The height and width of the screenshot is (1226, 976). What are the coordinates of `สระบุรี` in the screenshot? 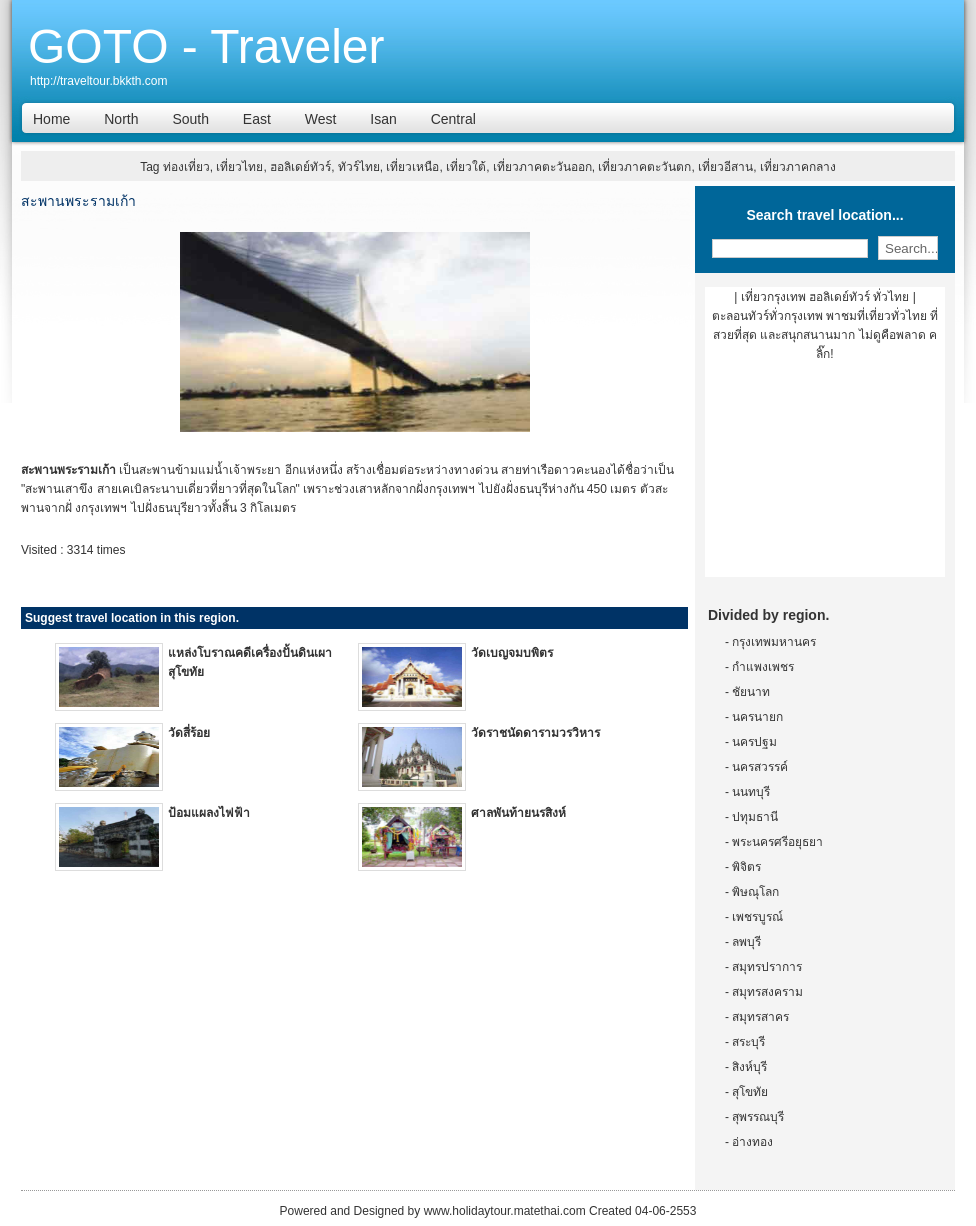 It's located at (748, 1042).